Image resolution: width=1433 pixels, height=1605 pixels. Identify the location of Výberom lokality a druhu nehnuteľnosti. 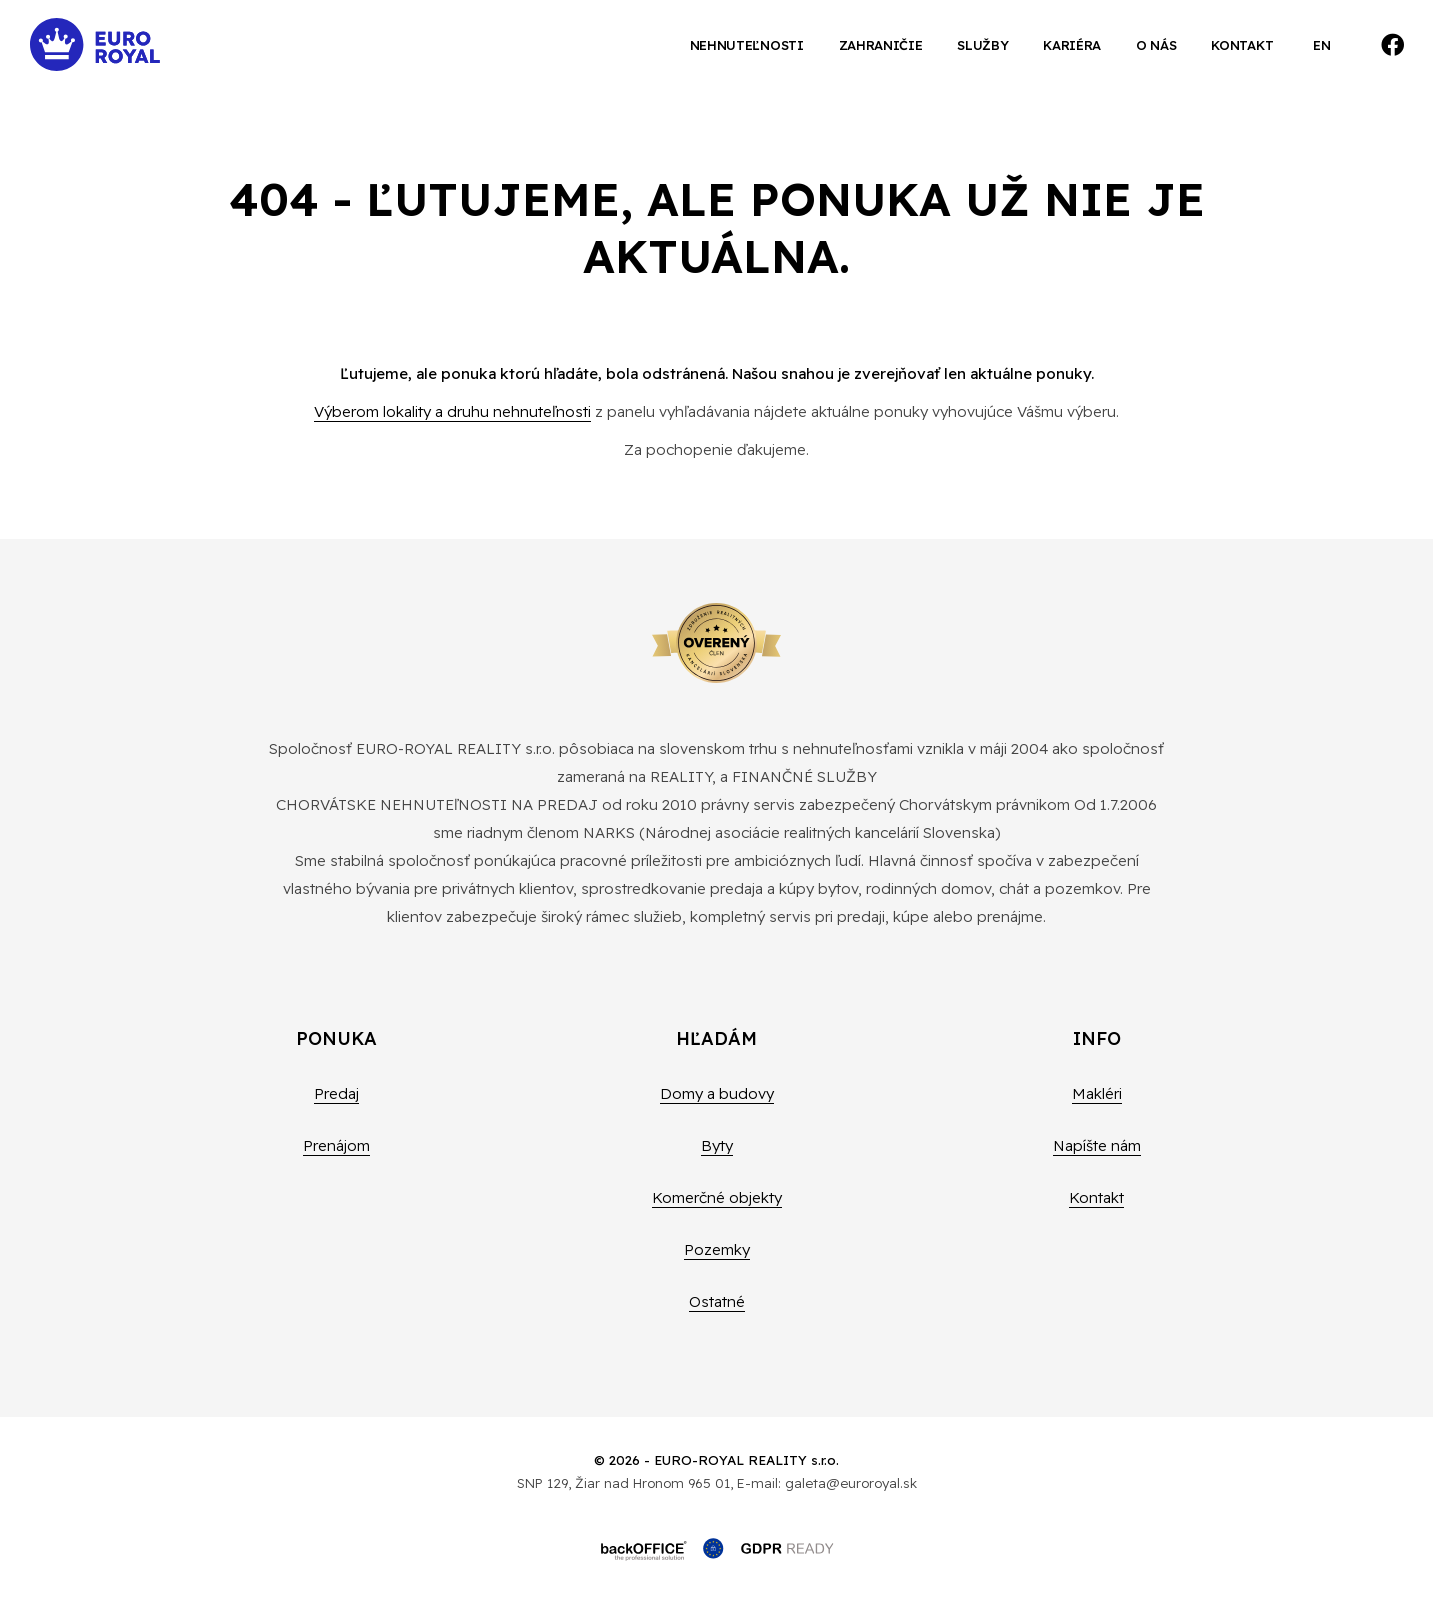
(452, 411).